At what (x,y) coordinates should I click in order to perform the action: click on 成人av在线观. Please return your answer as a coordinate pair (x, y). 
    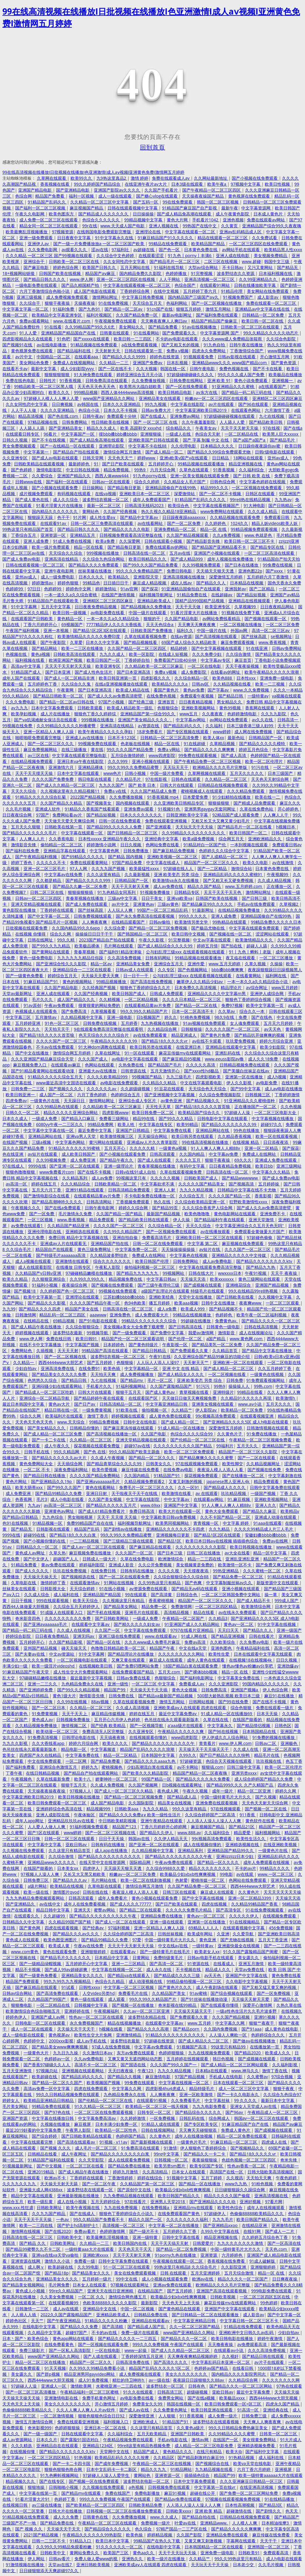
    Looking at the image, I should click on (66, 2308).